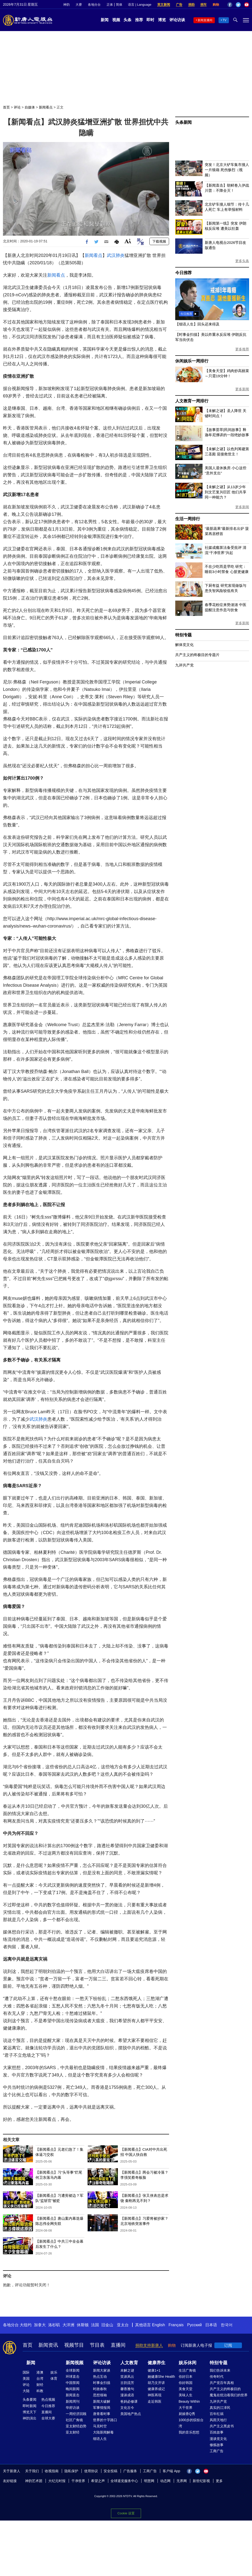 This screenshot has height=2576, width=252. Describe the element at coordinates (72, 2395) in the screenshot. I see `新闻直击` at that location.